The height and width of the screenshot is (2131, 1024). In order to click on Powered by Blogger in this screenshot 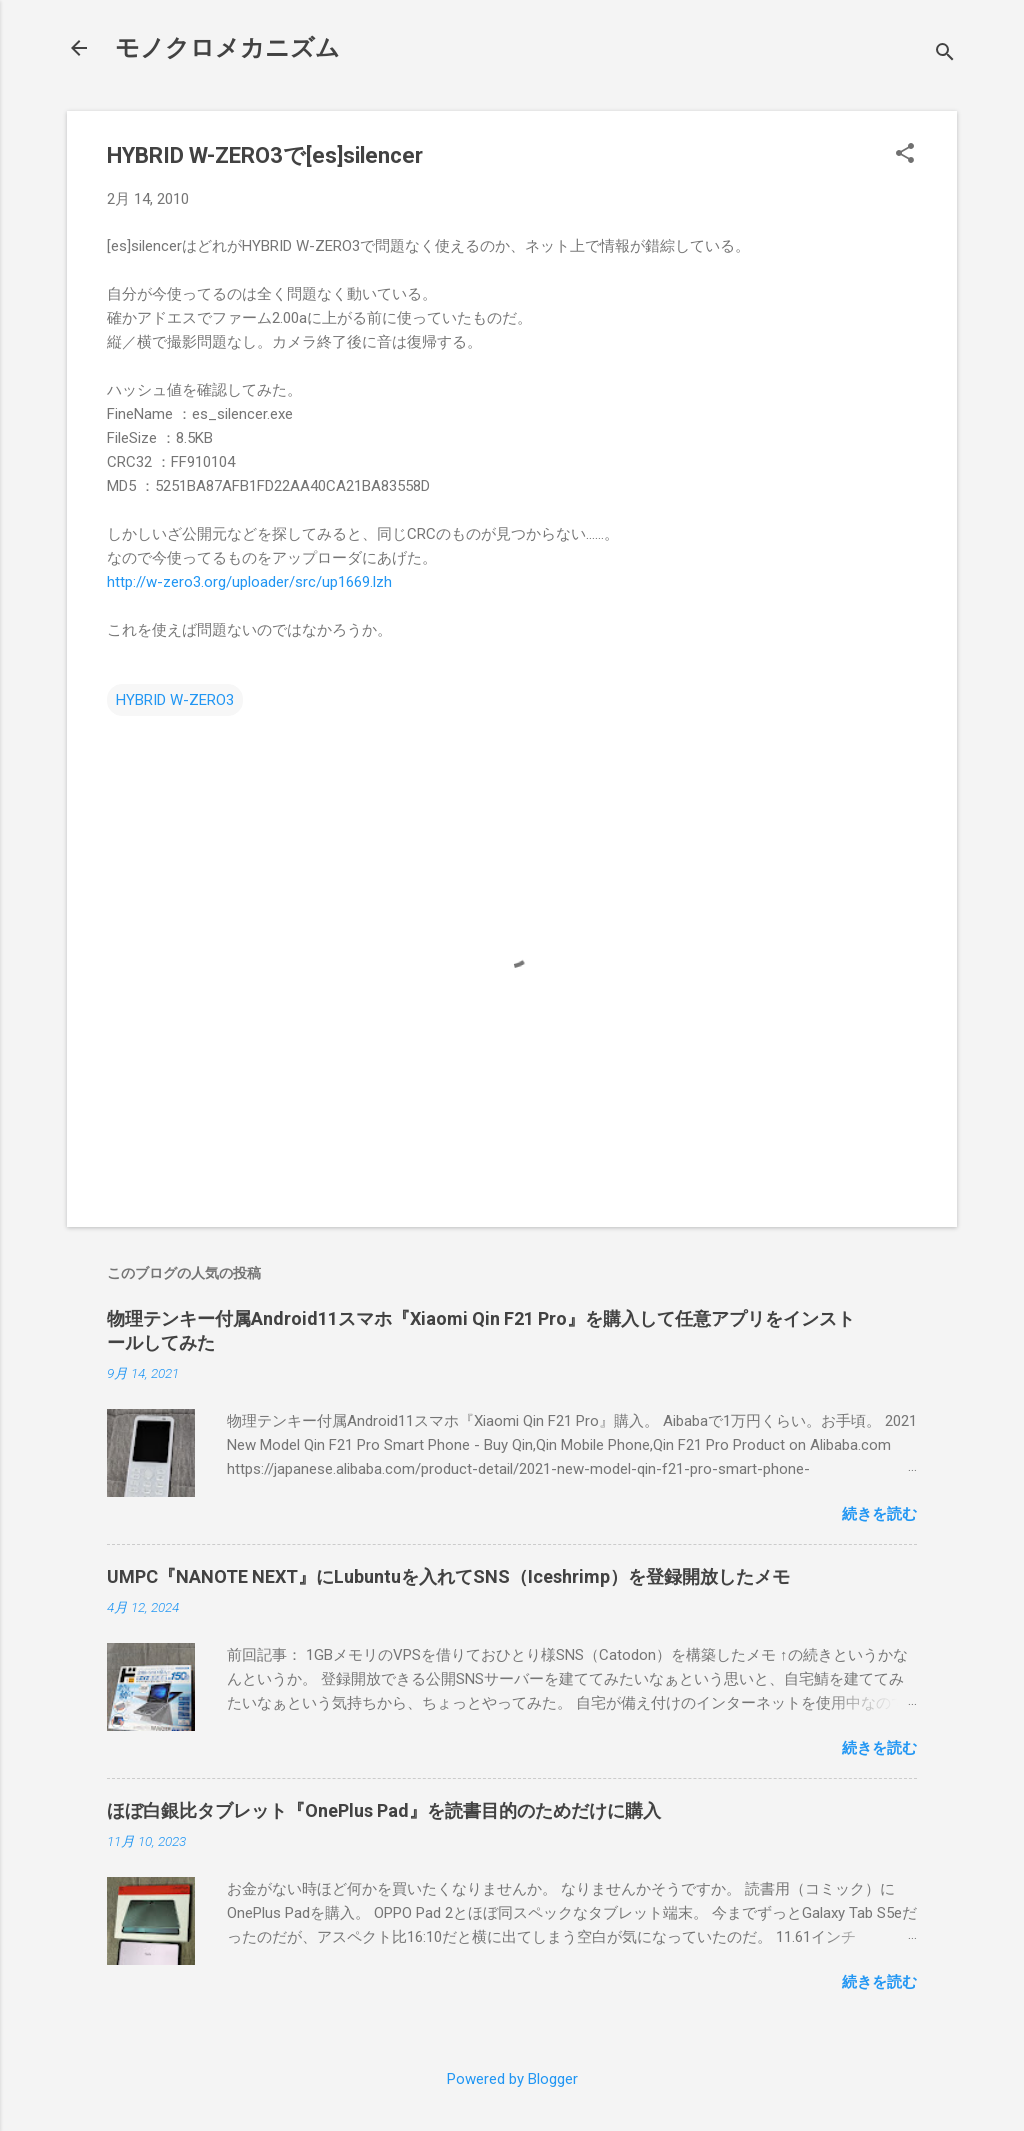, I will do `click(512, 2079)`.